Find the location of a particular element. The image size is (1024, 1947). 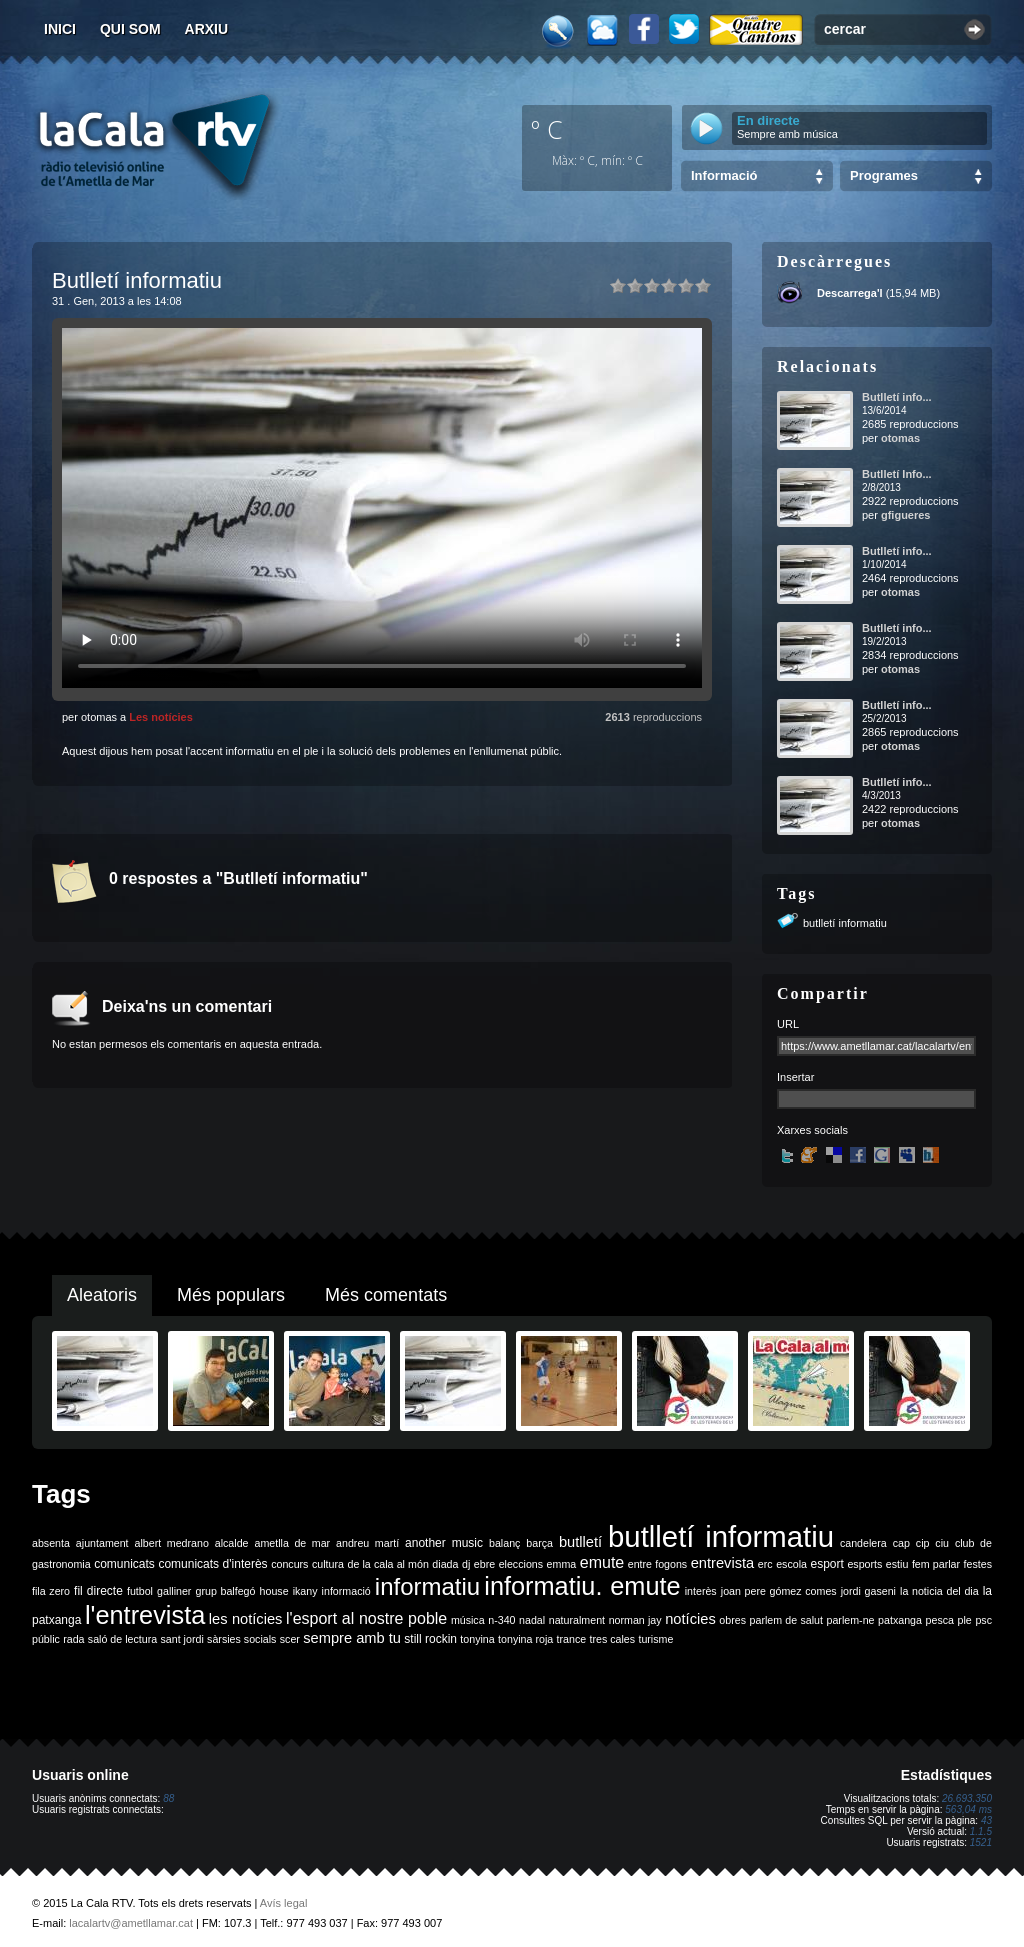

Programes is located at coordinates (884, 175).